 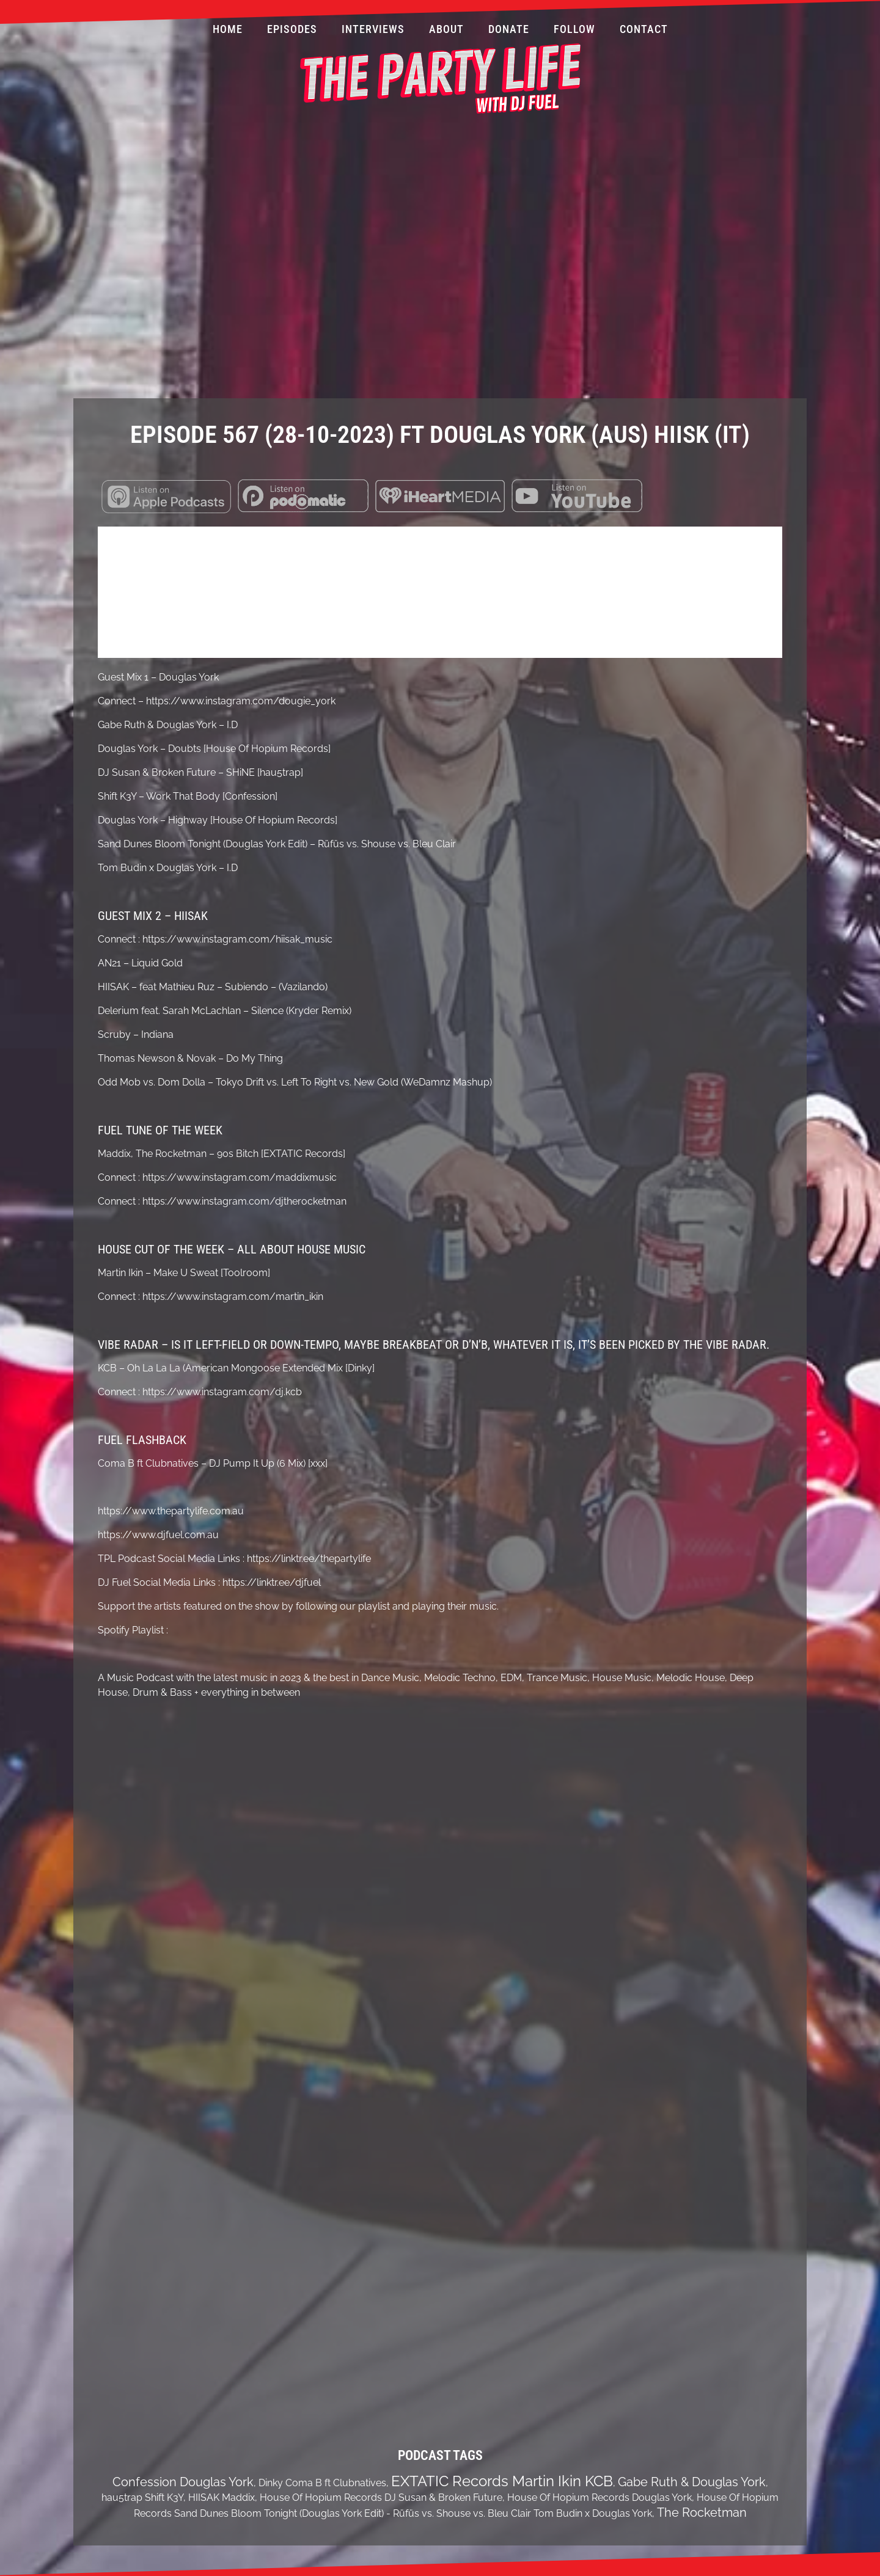 What do you see at coordinates (599, 2497) in the screenshot?
I see `House Of Hopium Records Douglas York` at bounding box center [599, 2497].